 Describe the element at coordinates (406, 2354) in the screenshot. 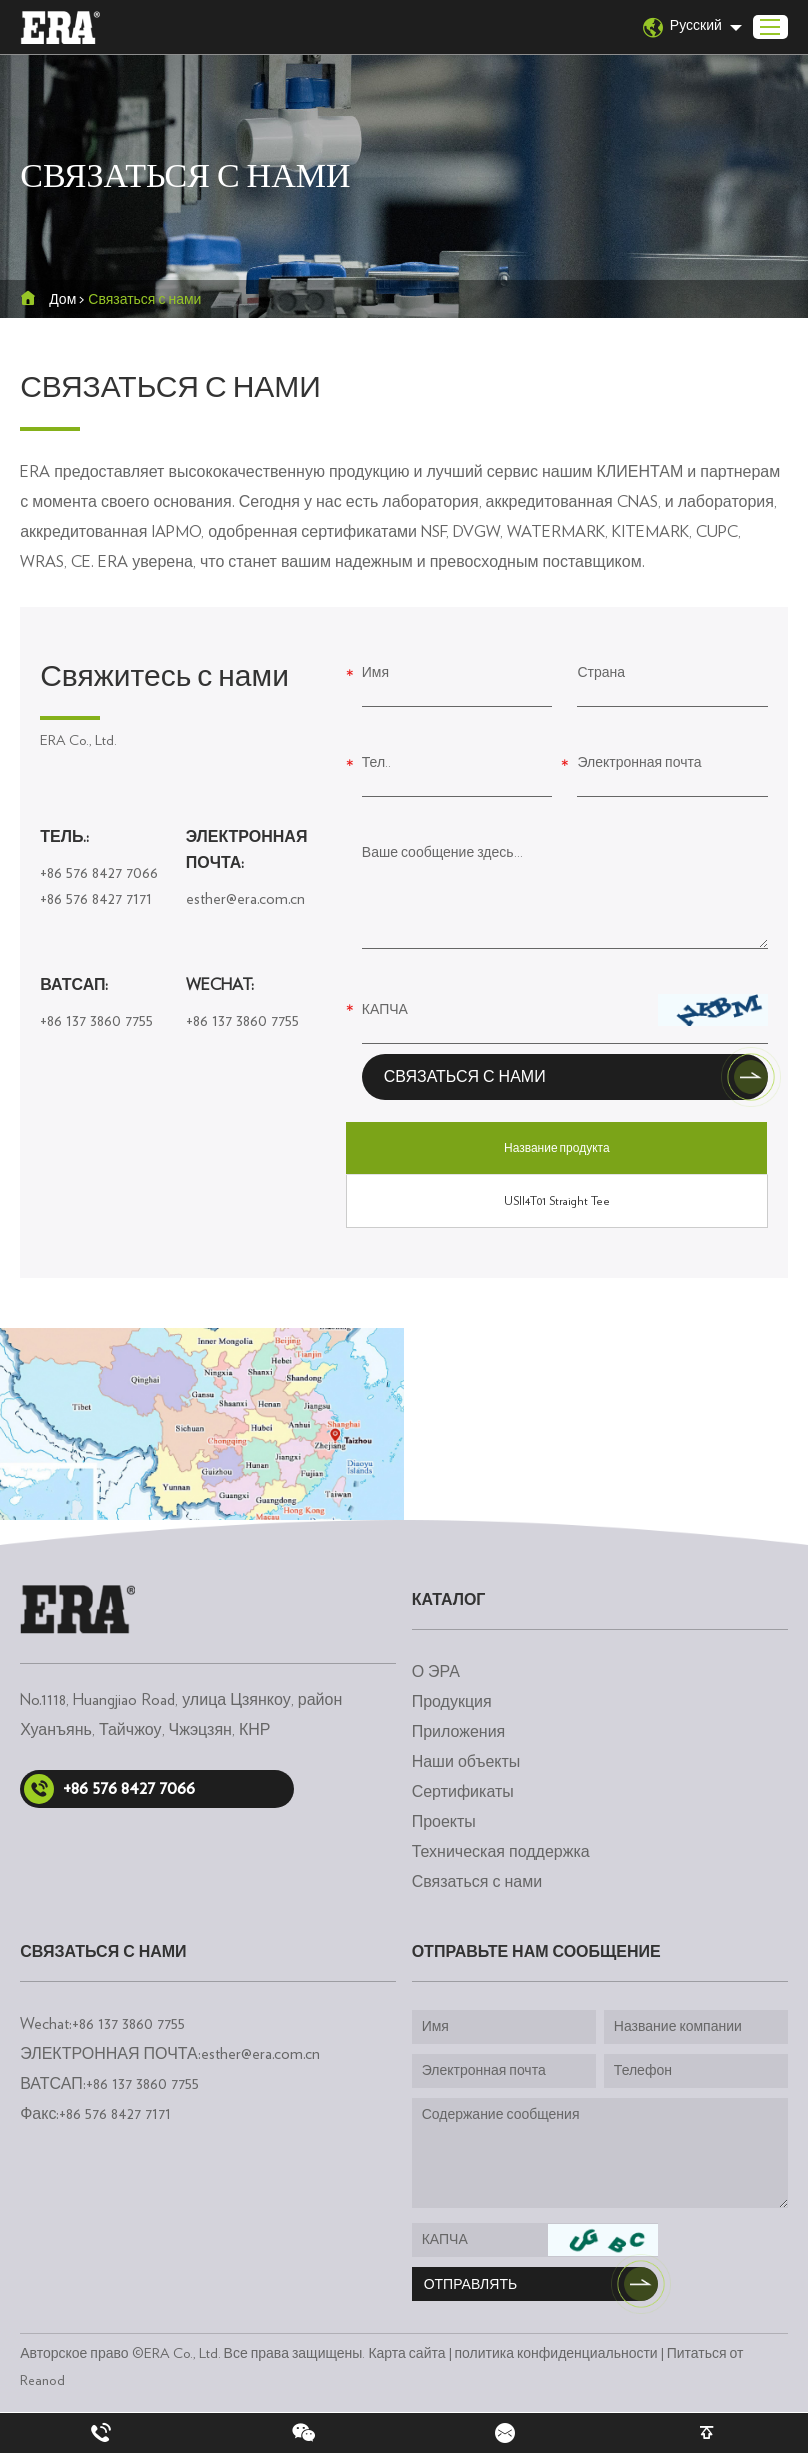

I see `Карта сайта` at that location.